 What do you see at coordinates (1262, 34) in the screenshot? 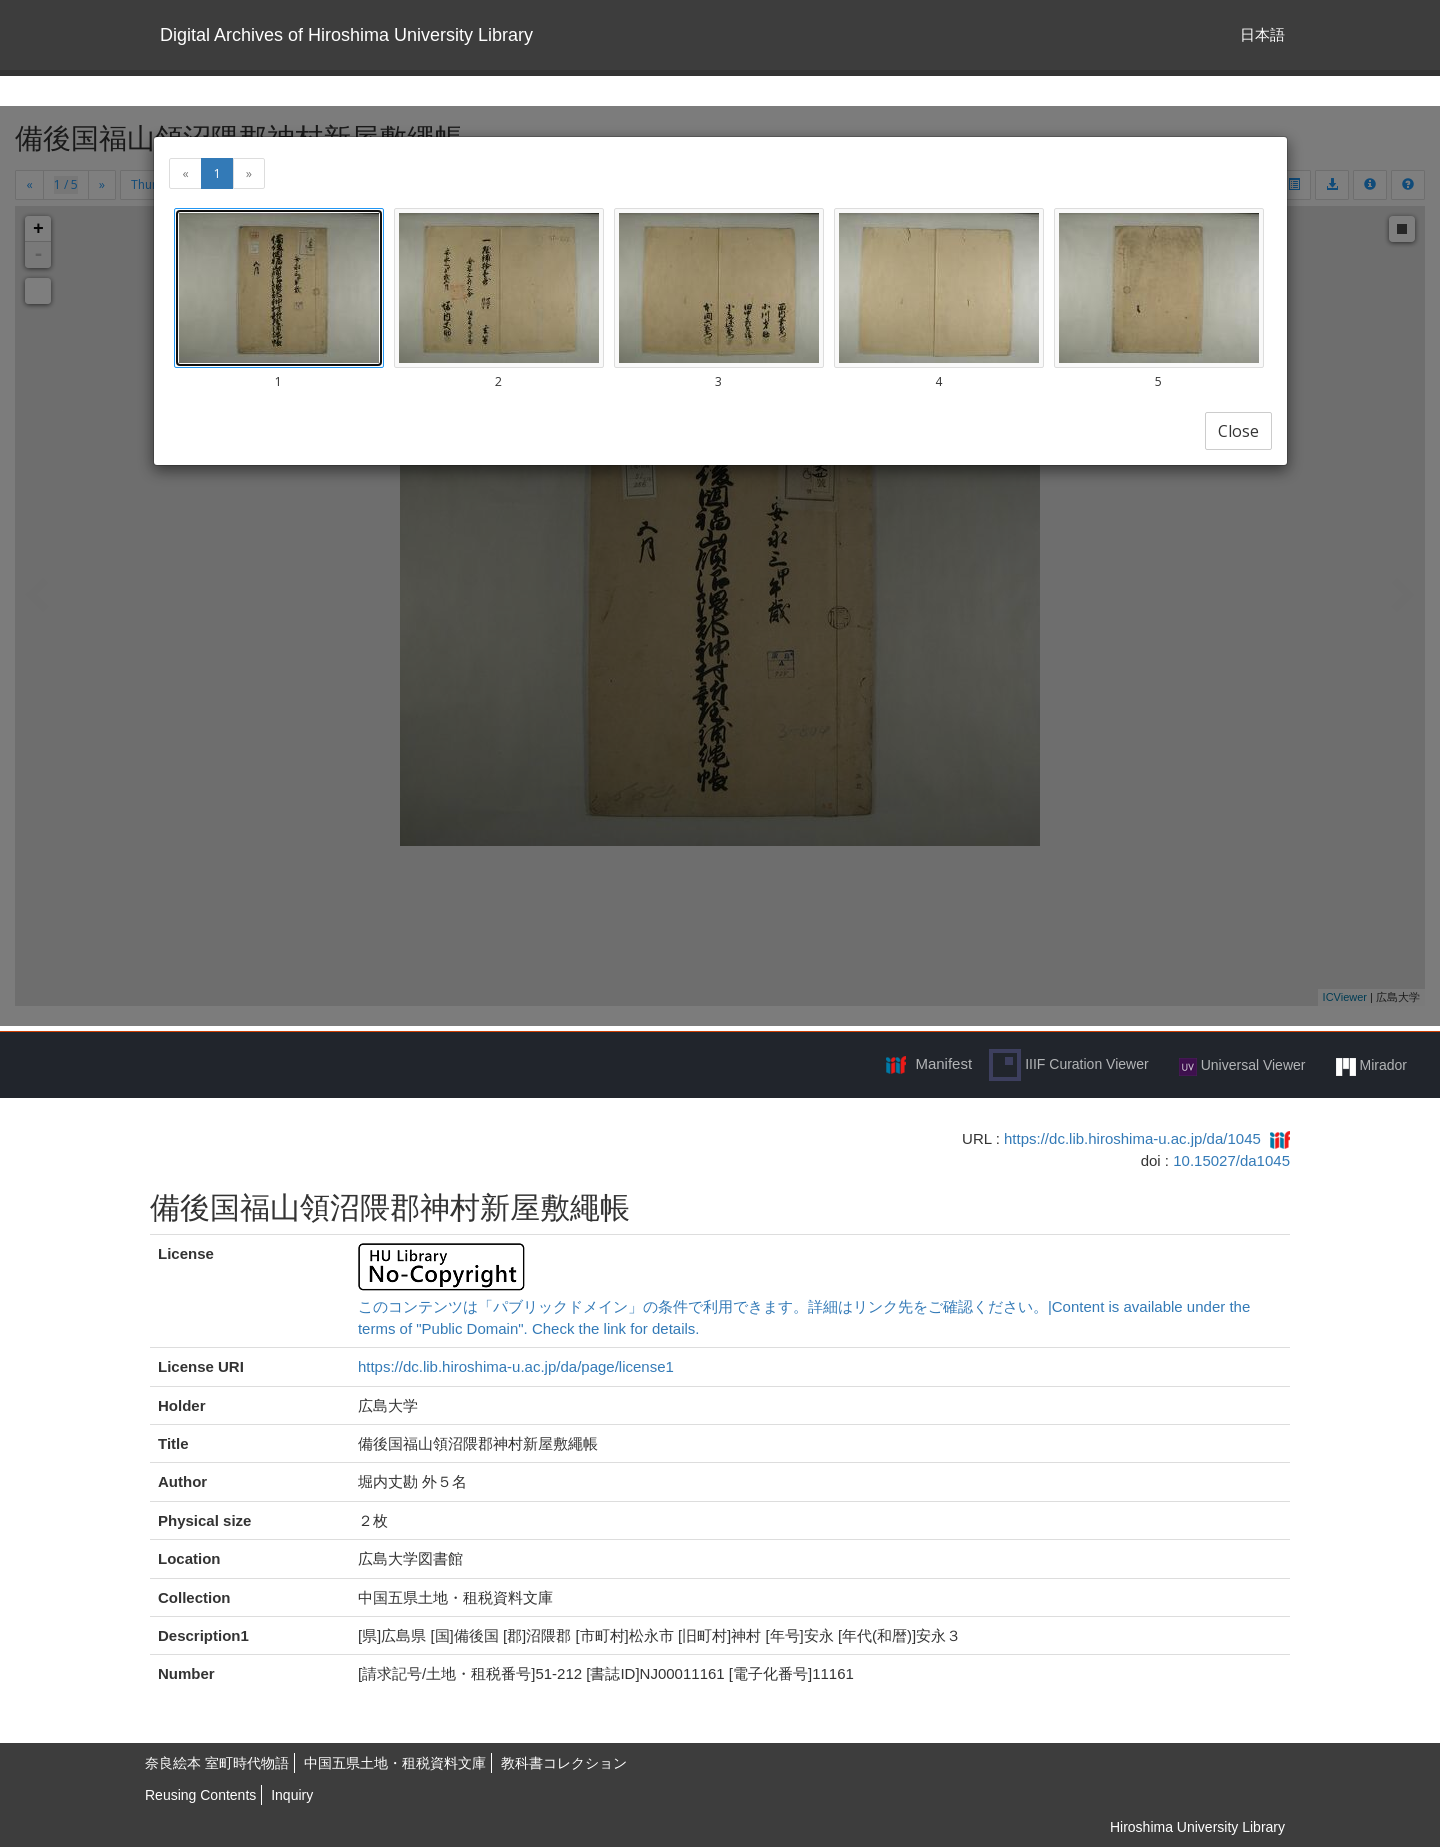
I see `日本語` at bounding box center [1262, 34].